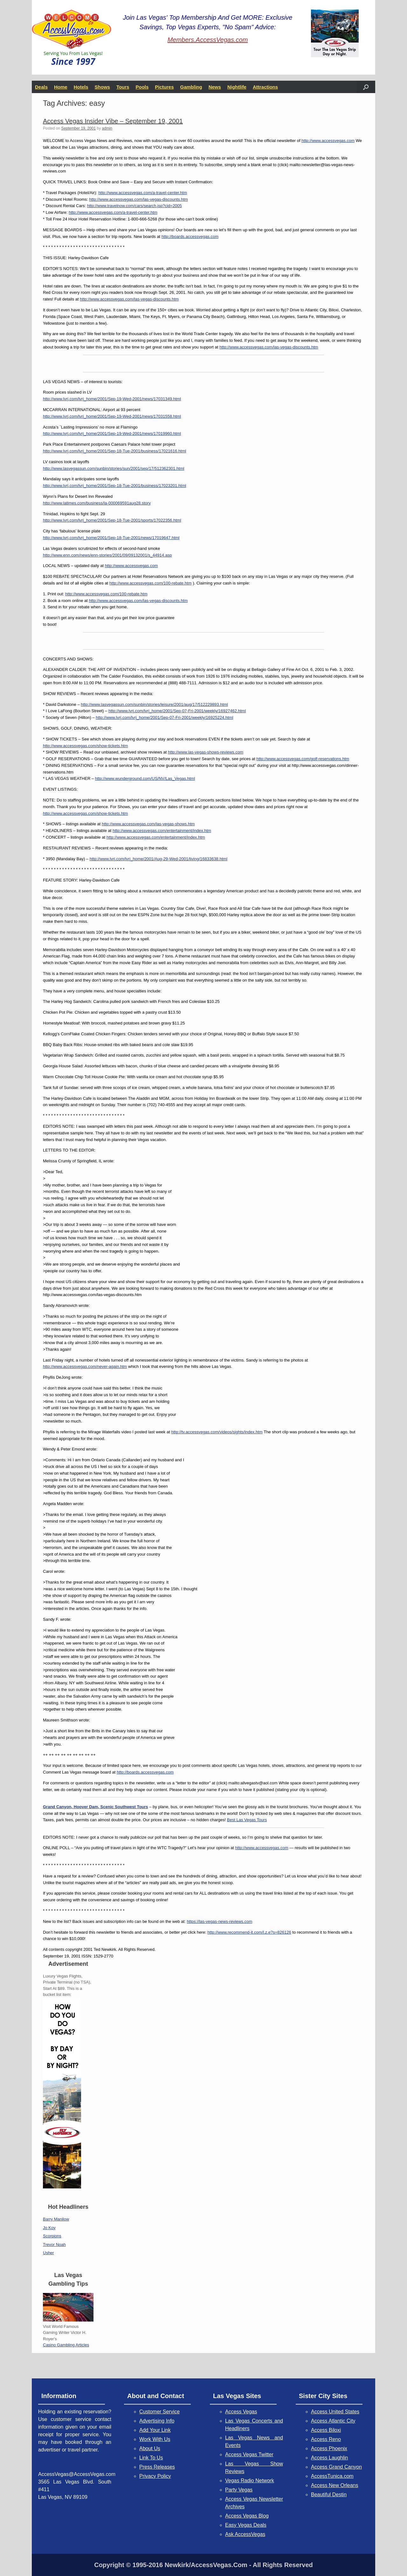 Image resolution: width=407 pixels, height=2576 pixels. What do you see at coordinates (157, 2467) in the screenshot?
I see `Press Releases` at bounding box center [157, 2467].